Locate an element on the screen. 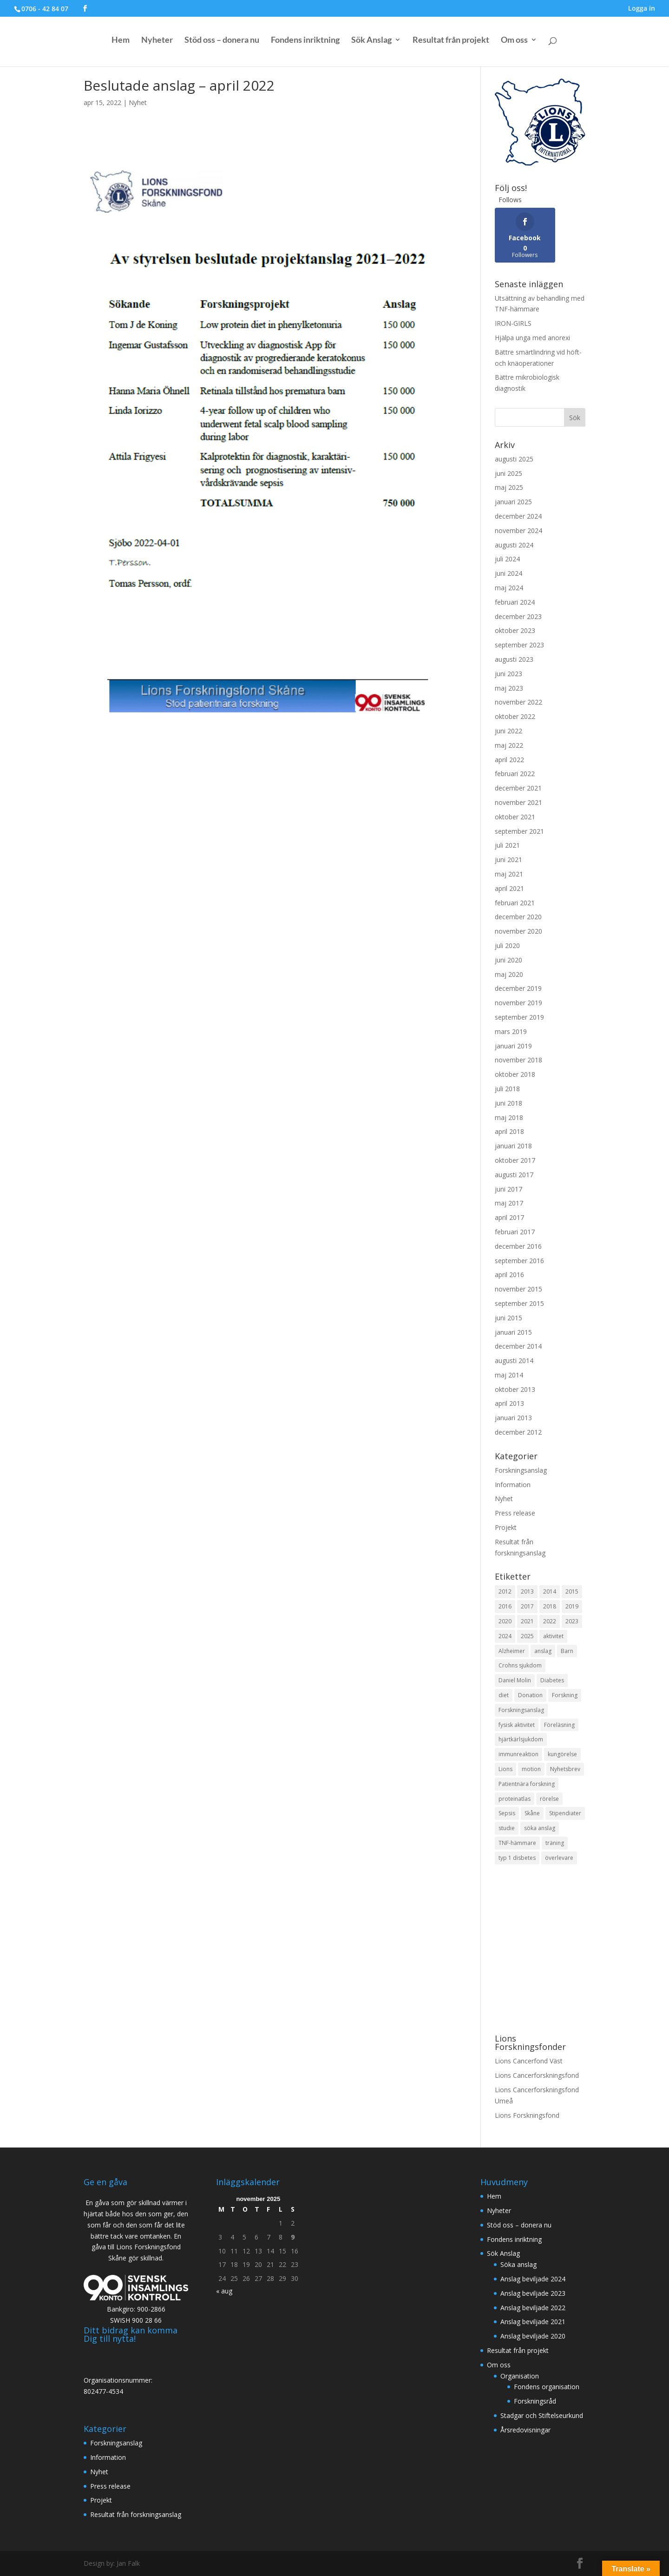 Image resolution: width=669 pixels, height=2576 pixels. Sök Anslag is located at coordinates (371, 42).